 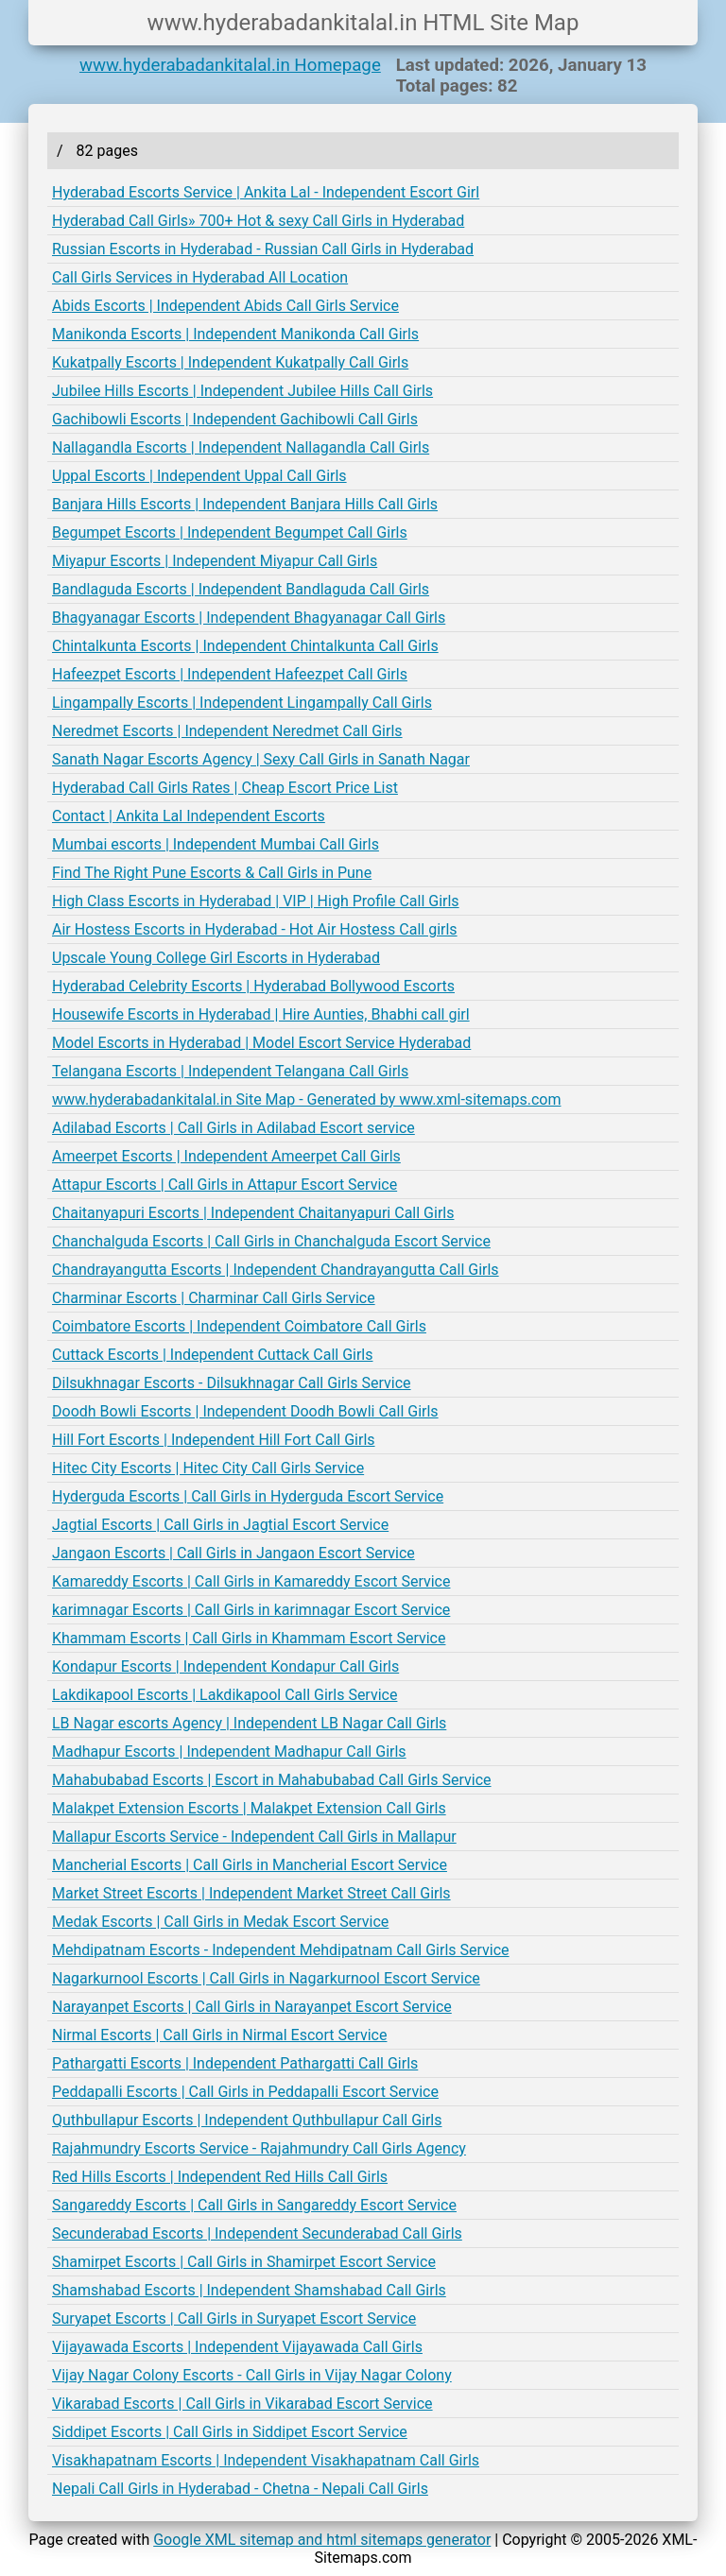 I want to click on Coimbatore Escorts | Independent Coimbatore Call Girls, so click(x=239, y=1326).